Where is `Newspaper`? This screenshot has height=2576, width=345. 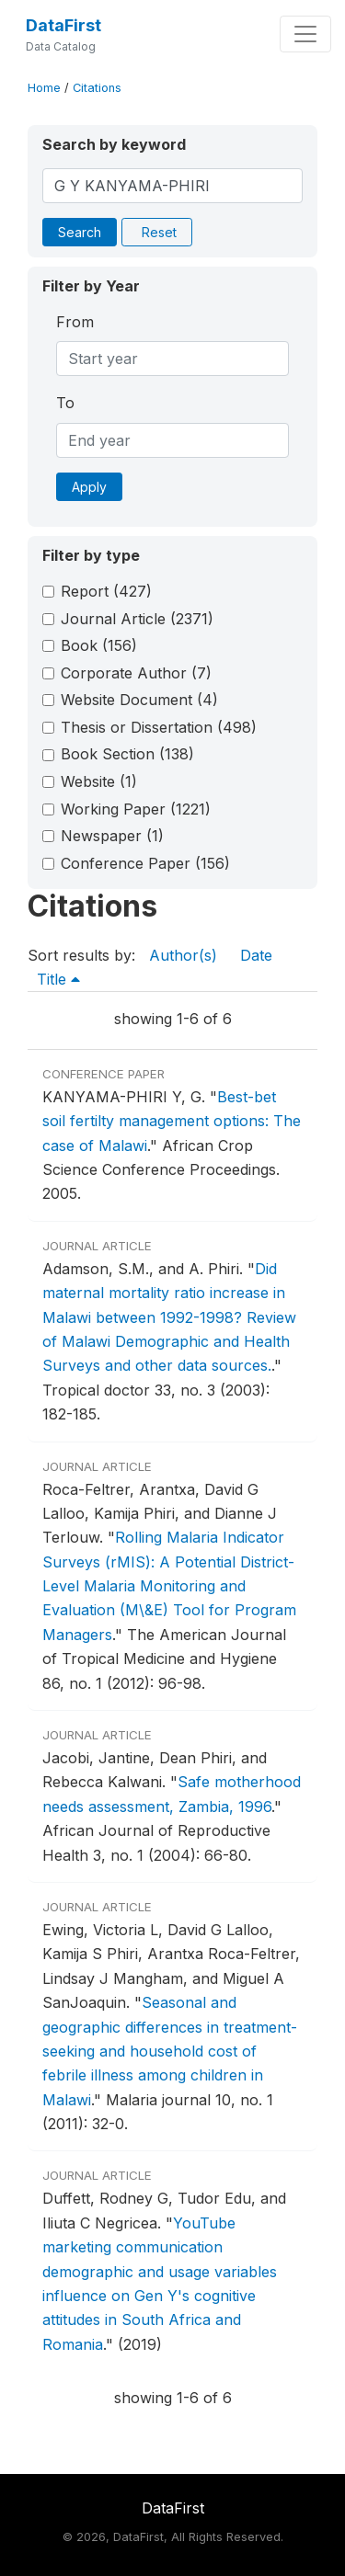 Newspaper is located at coordinates (112, 835).